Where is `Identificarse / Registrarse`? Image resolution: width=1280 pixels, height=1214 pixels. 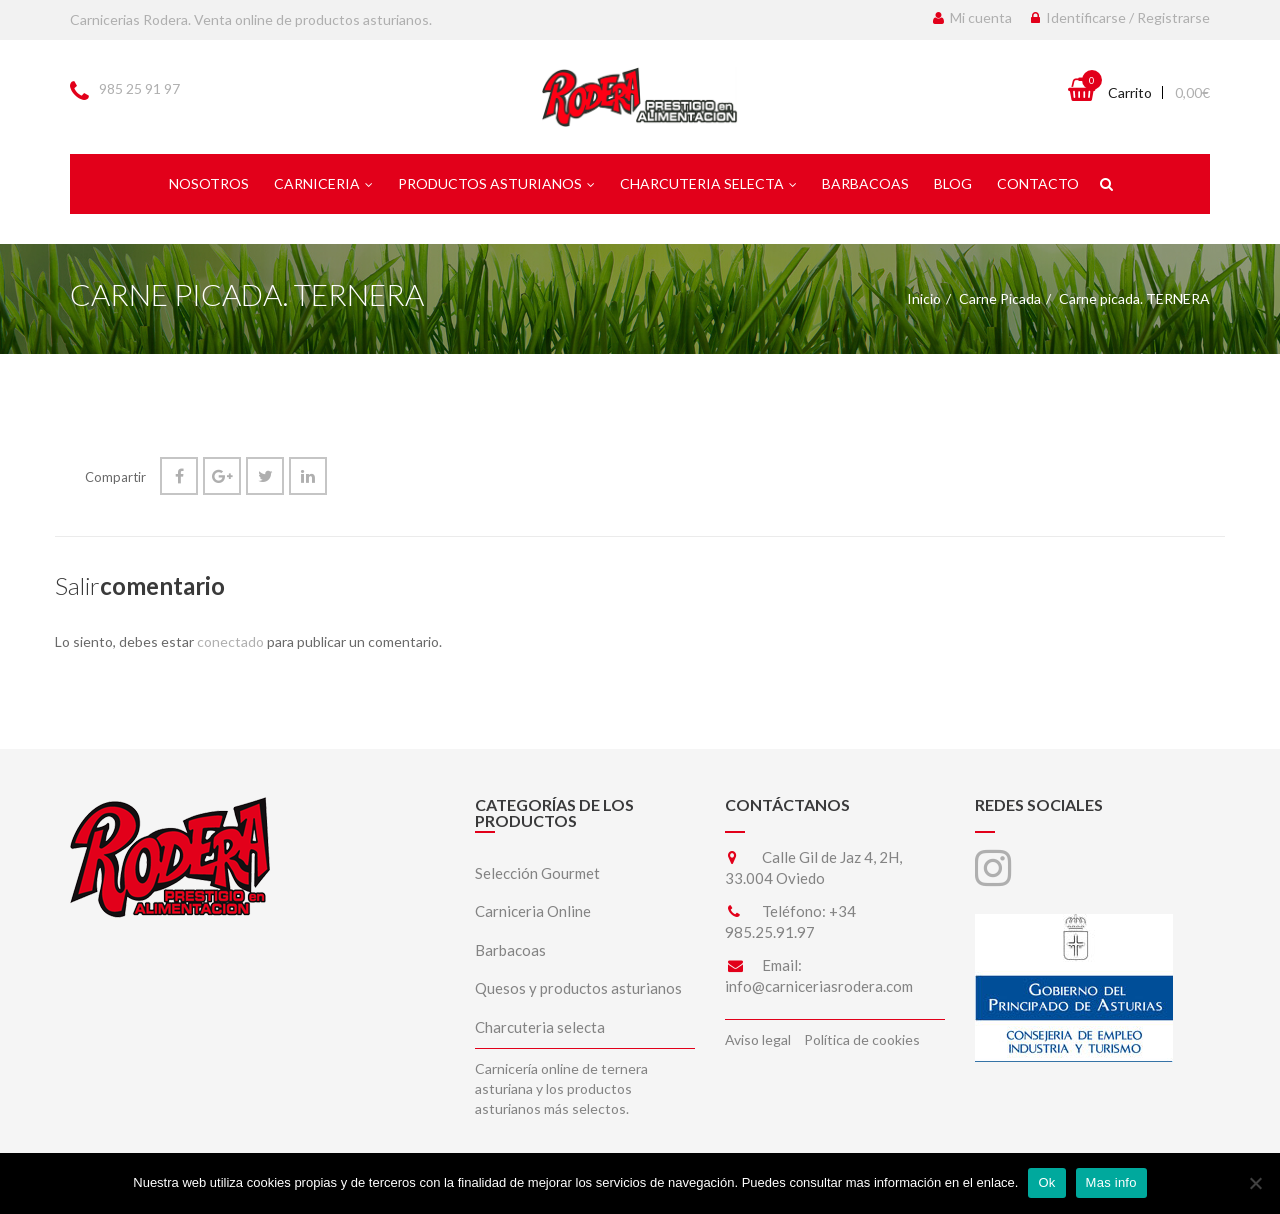
Identificarse / Registrarse is located at coordinates (1120, 17).